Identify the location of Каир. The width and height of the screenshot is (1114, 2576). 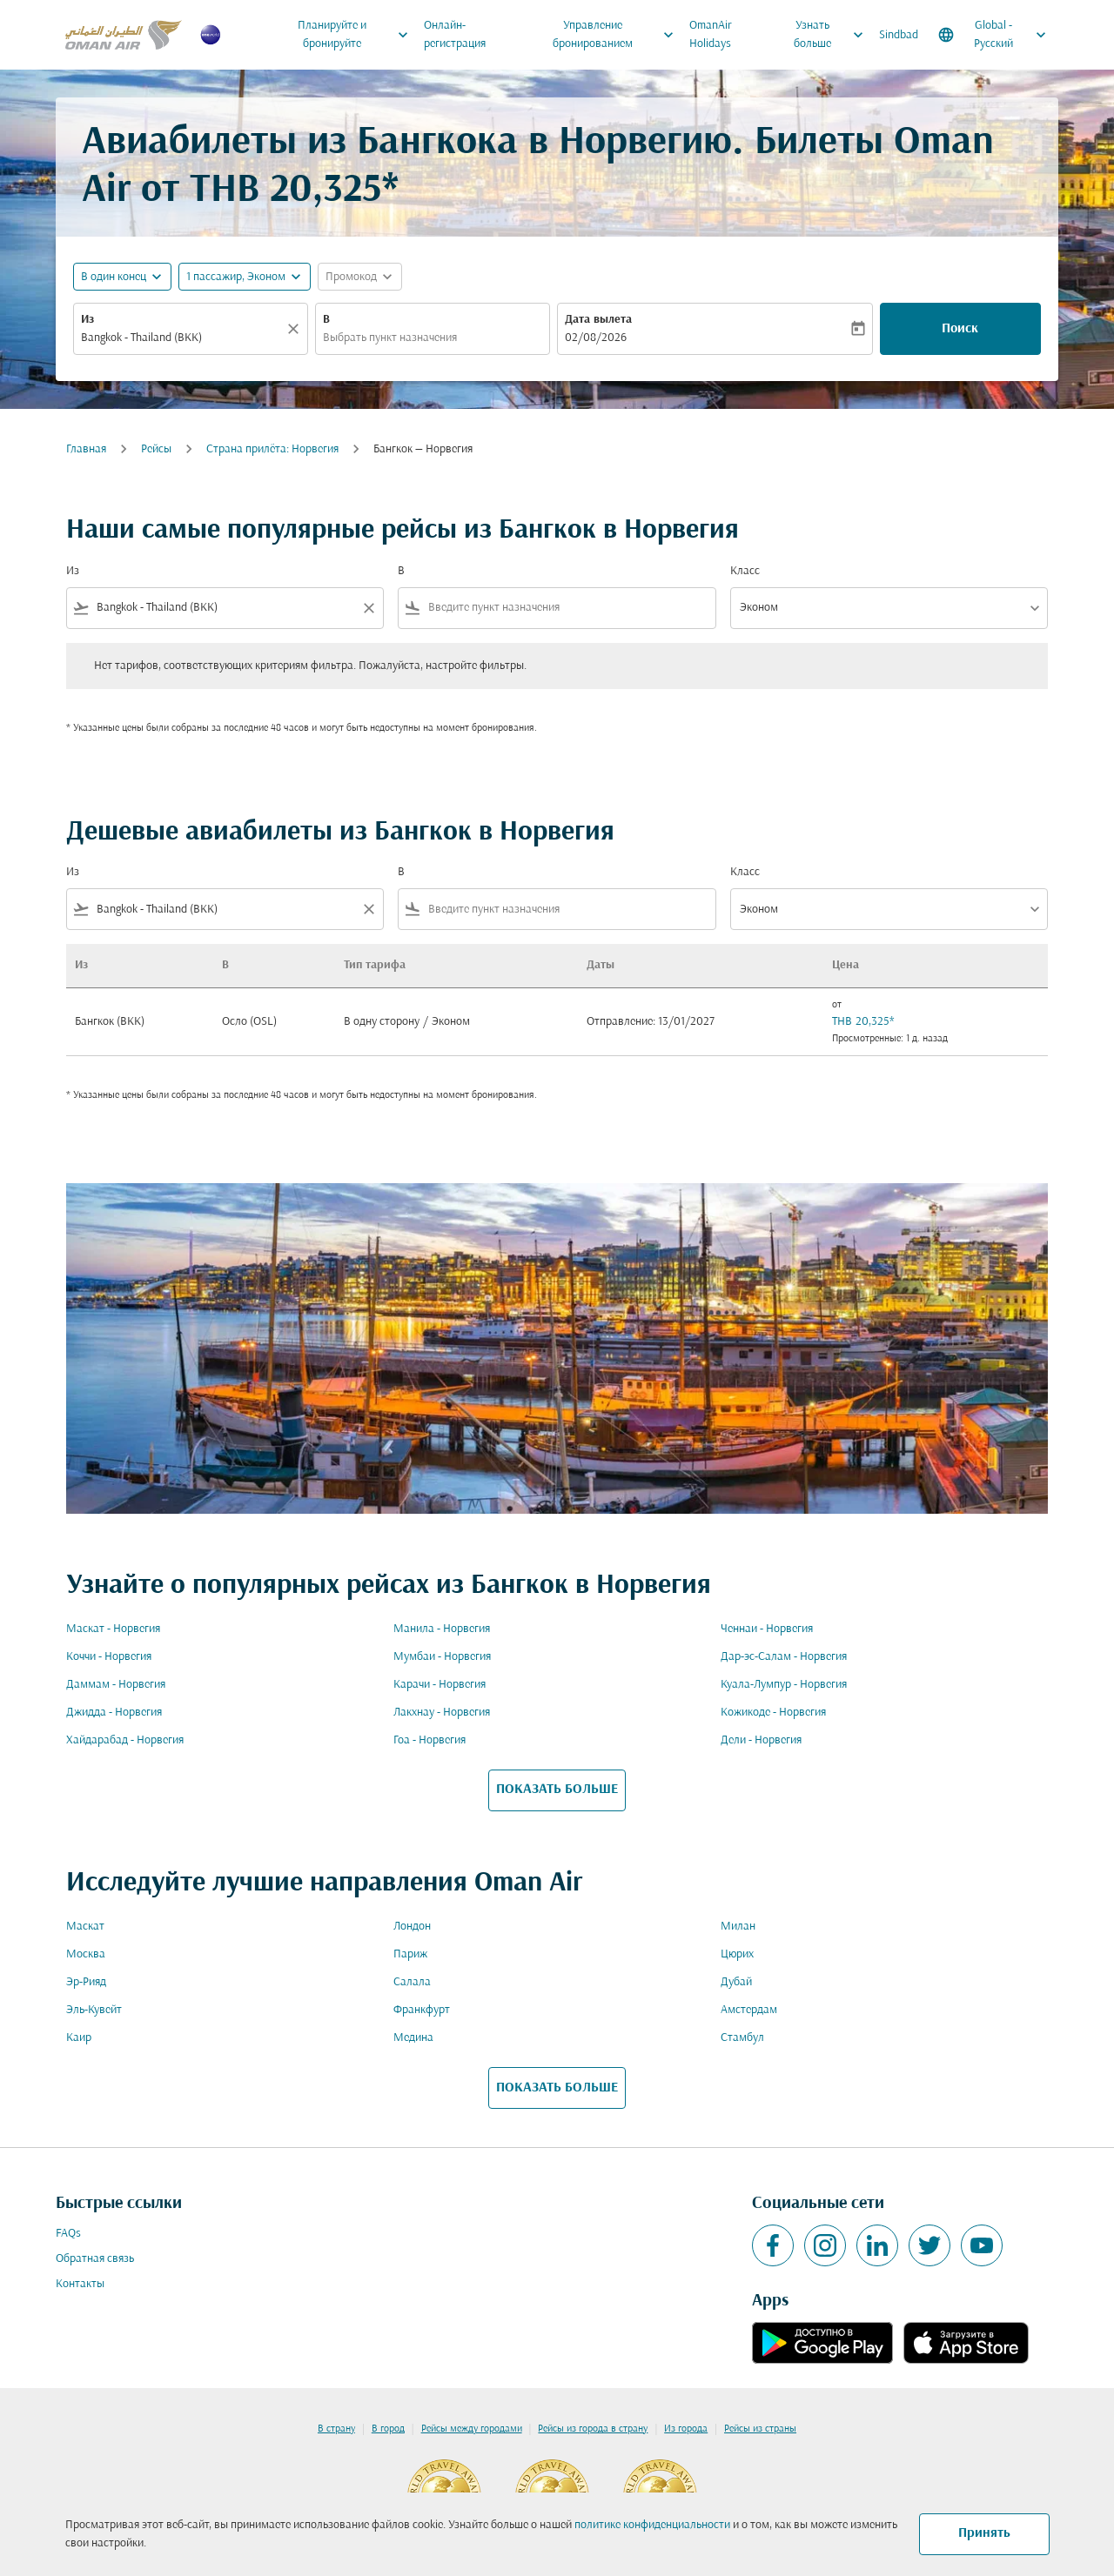
(78, 2037).